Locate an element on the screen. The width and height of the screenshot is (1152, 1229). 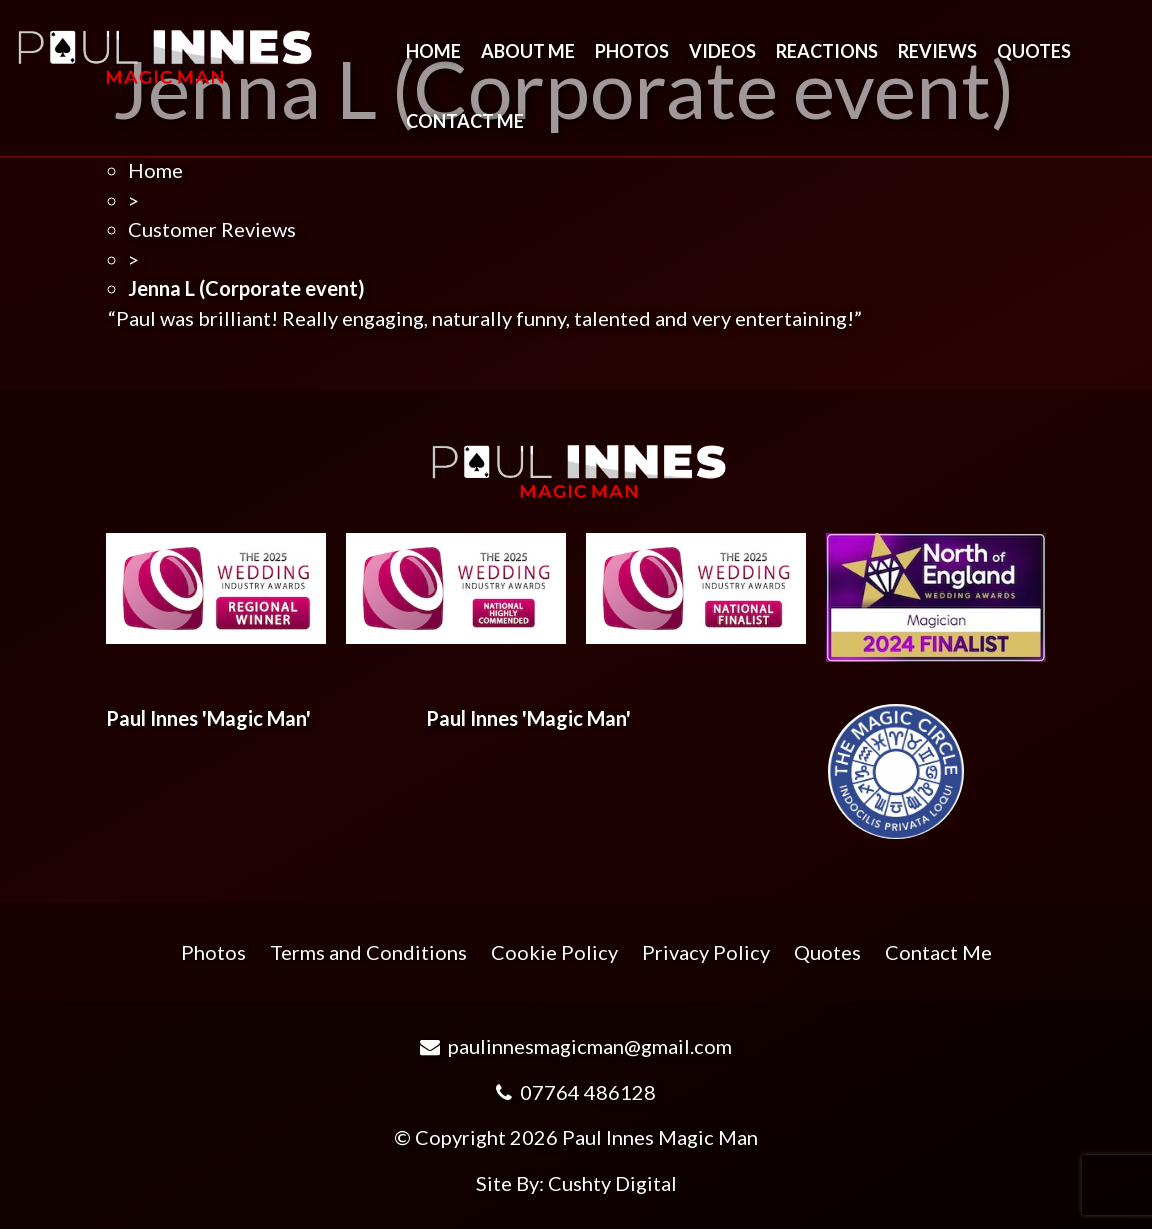
Photos is located at coordinates (632, 51).